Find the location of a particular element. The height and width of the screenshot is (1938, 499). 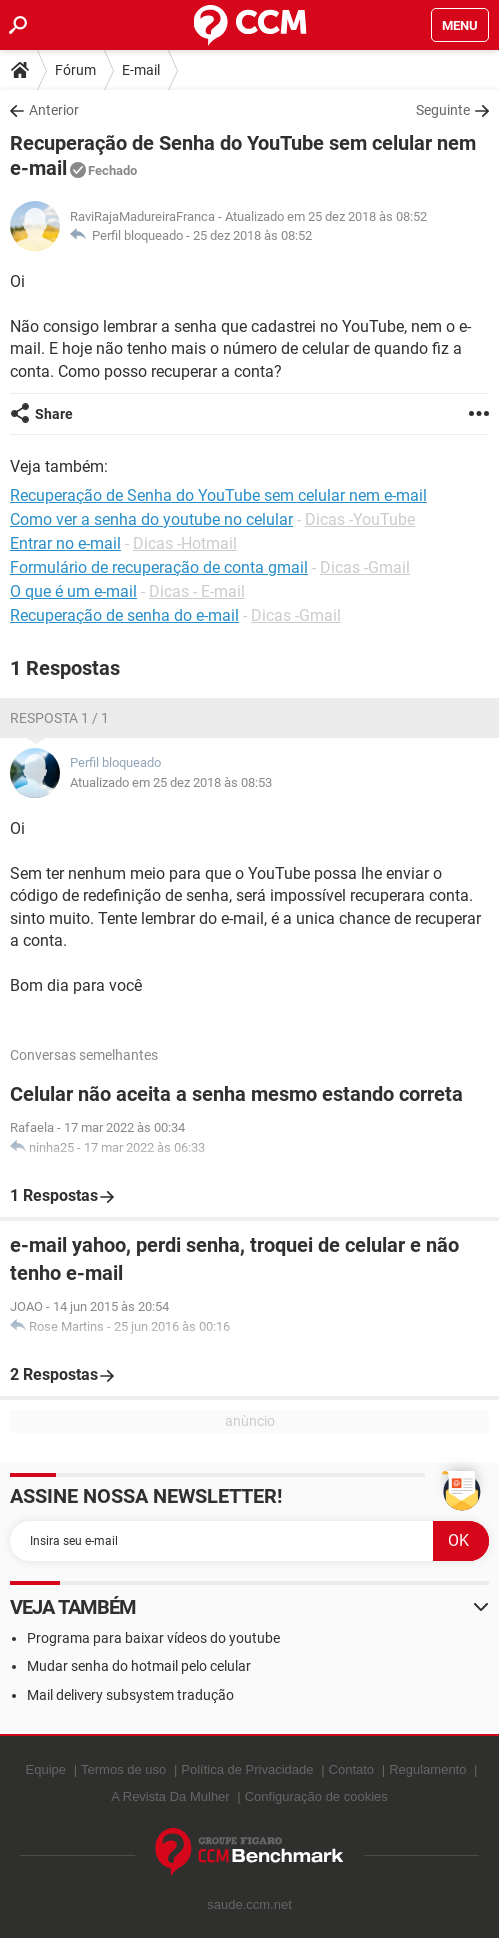

Dicas -YouTube is located at coordinates (360, 519).